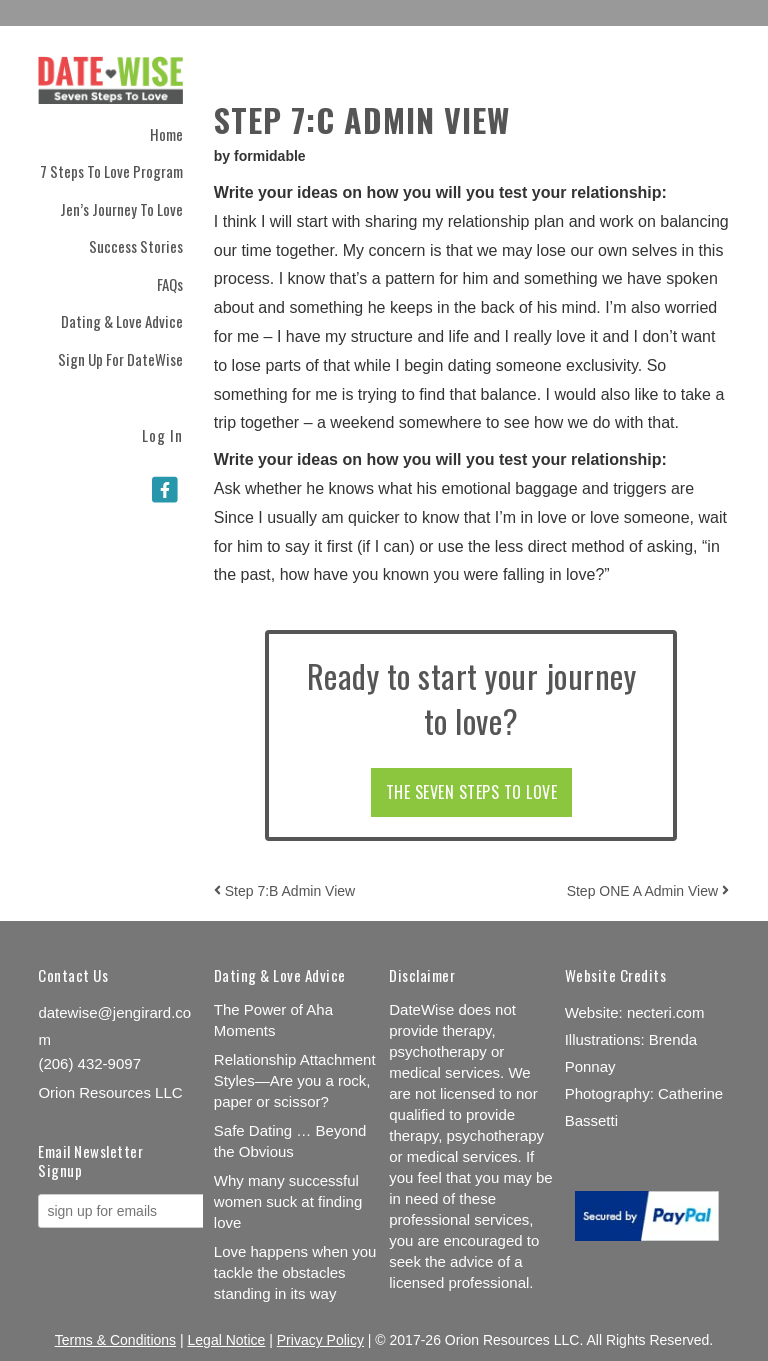 This screenshot has height=1361, width=768. What do you see at coordinates (472, 792) in the screenshot?
I see `THE SEVEN STEPS TO LOVE` at bounding box center [472, 792].